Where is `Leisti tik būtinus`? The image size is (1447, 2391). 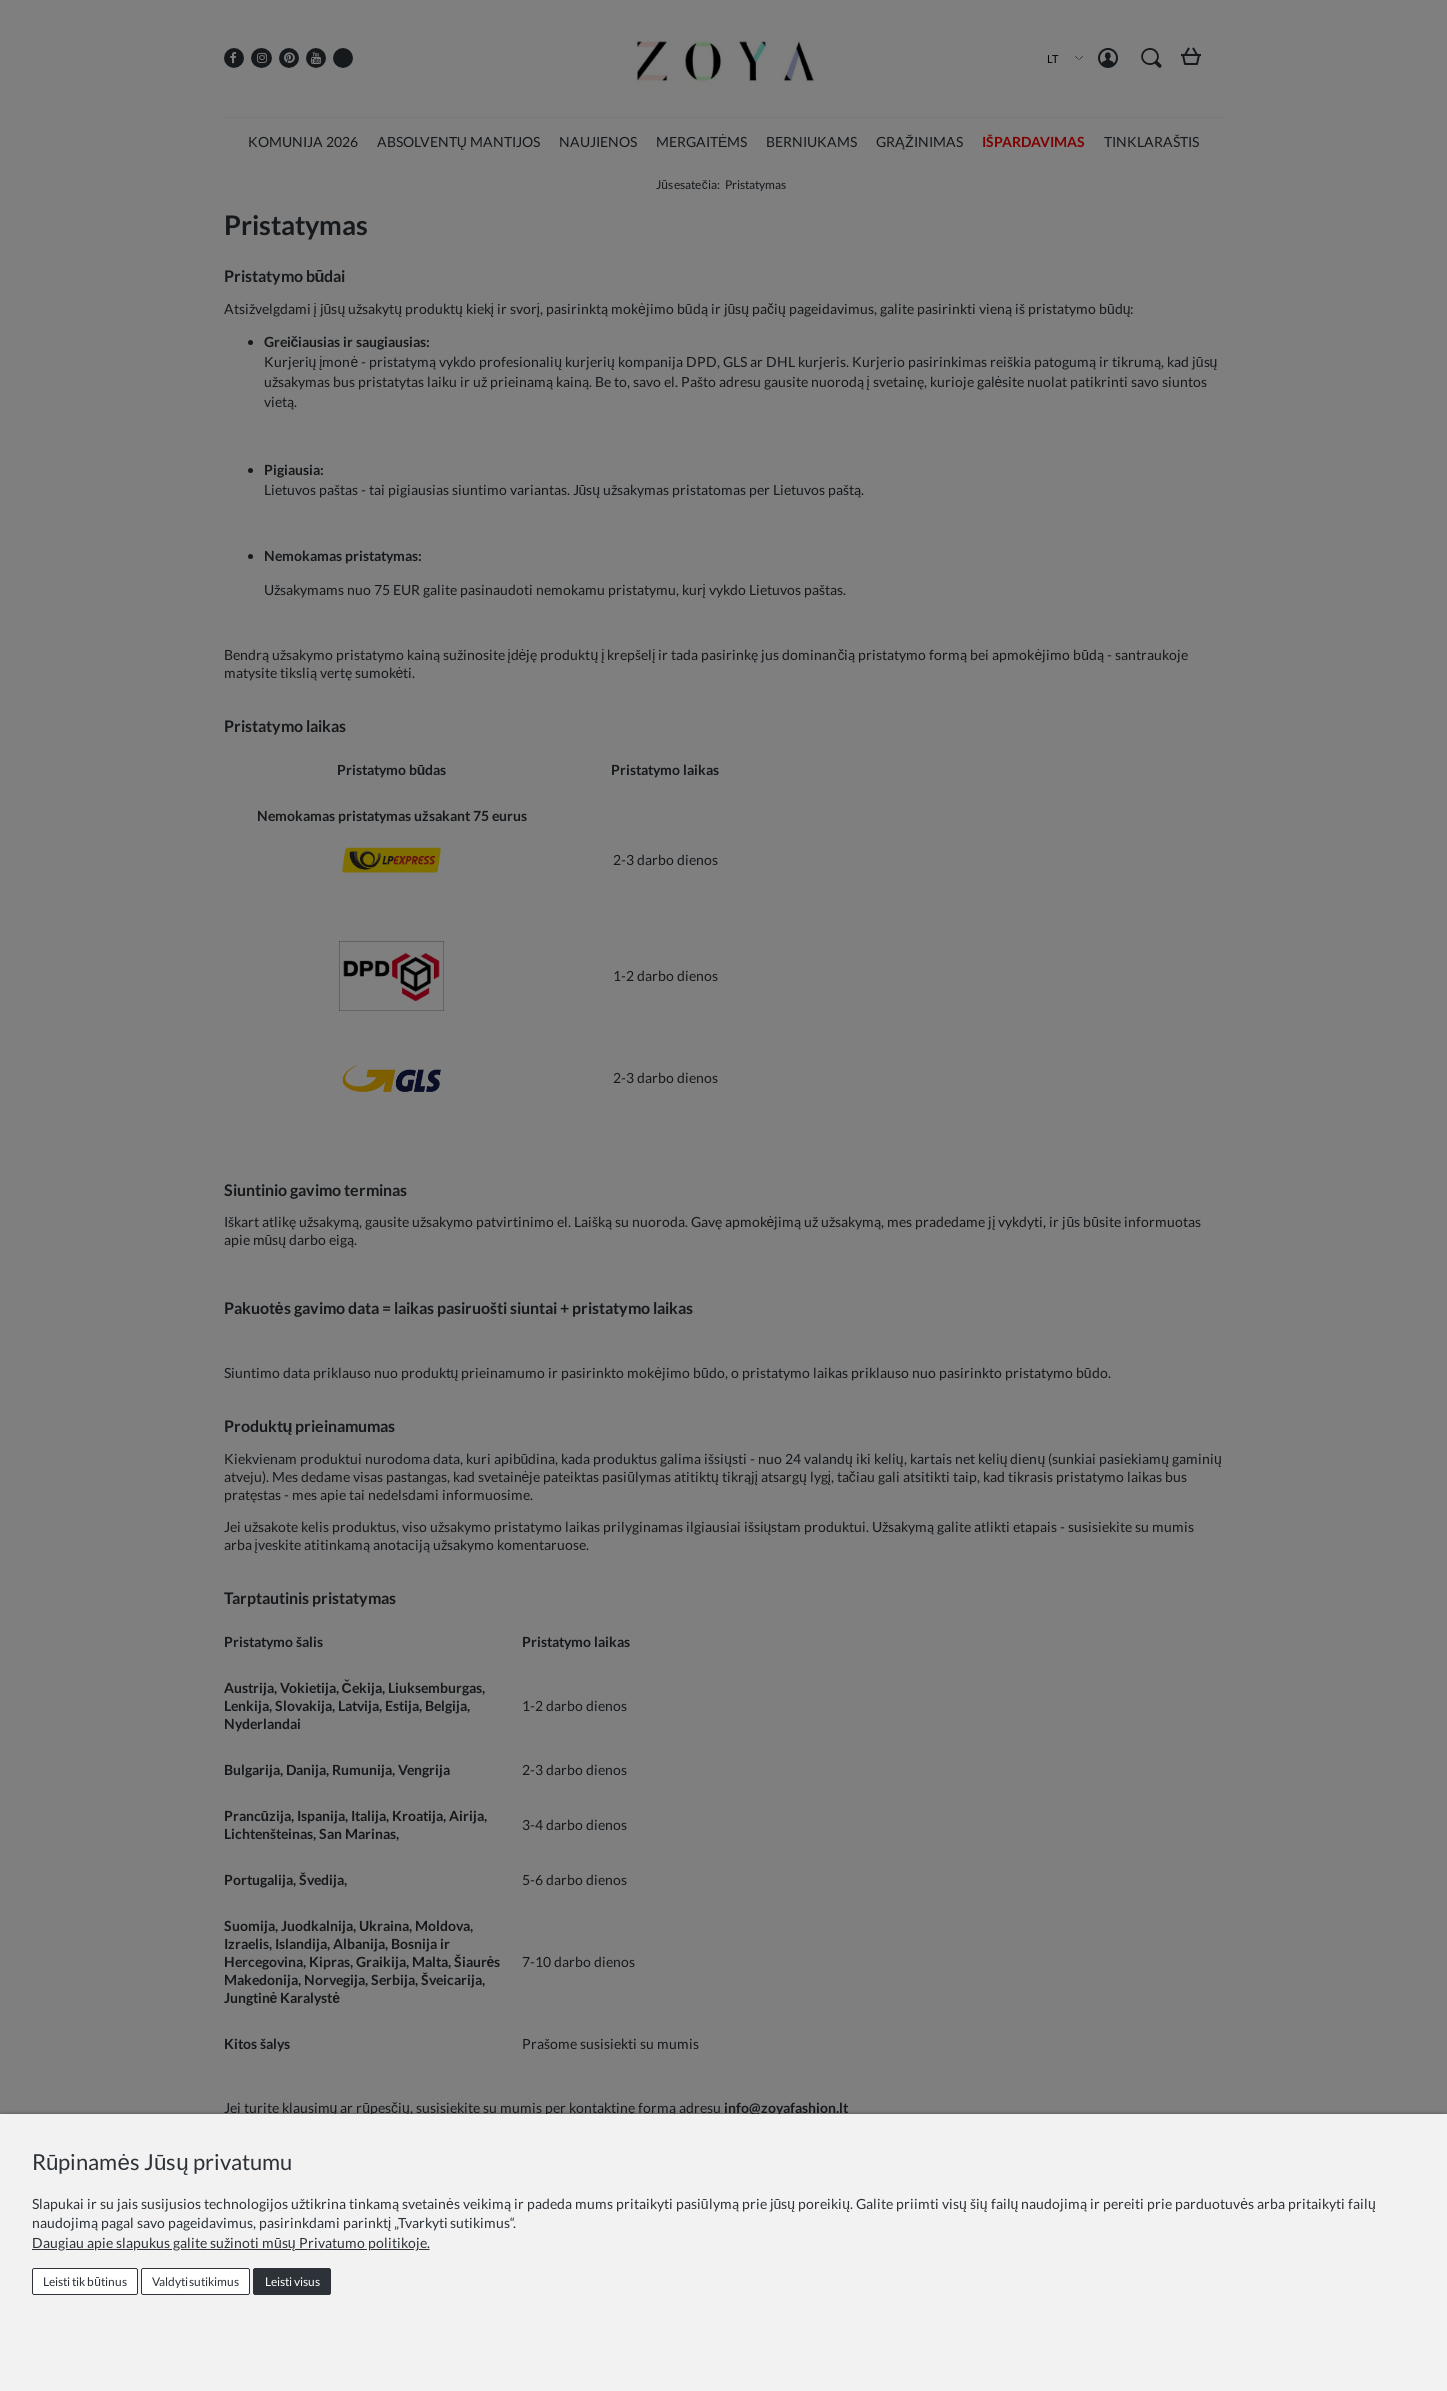 Leisti tik būtinus is located at coordinates (85, 2281).